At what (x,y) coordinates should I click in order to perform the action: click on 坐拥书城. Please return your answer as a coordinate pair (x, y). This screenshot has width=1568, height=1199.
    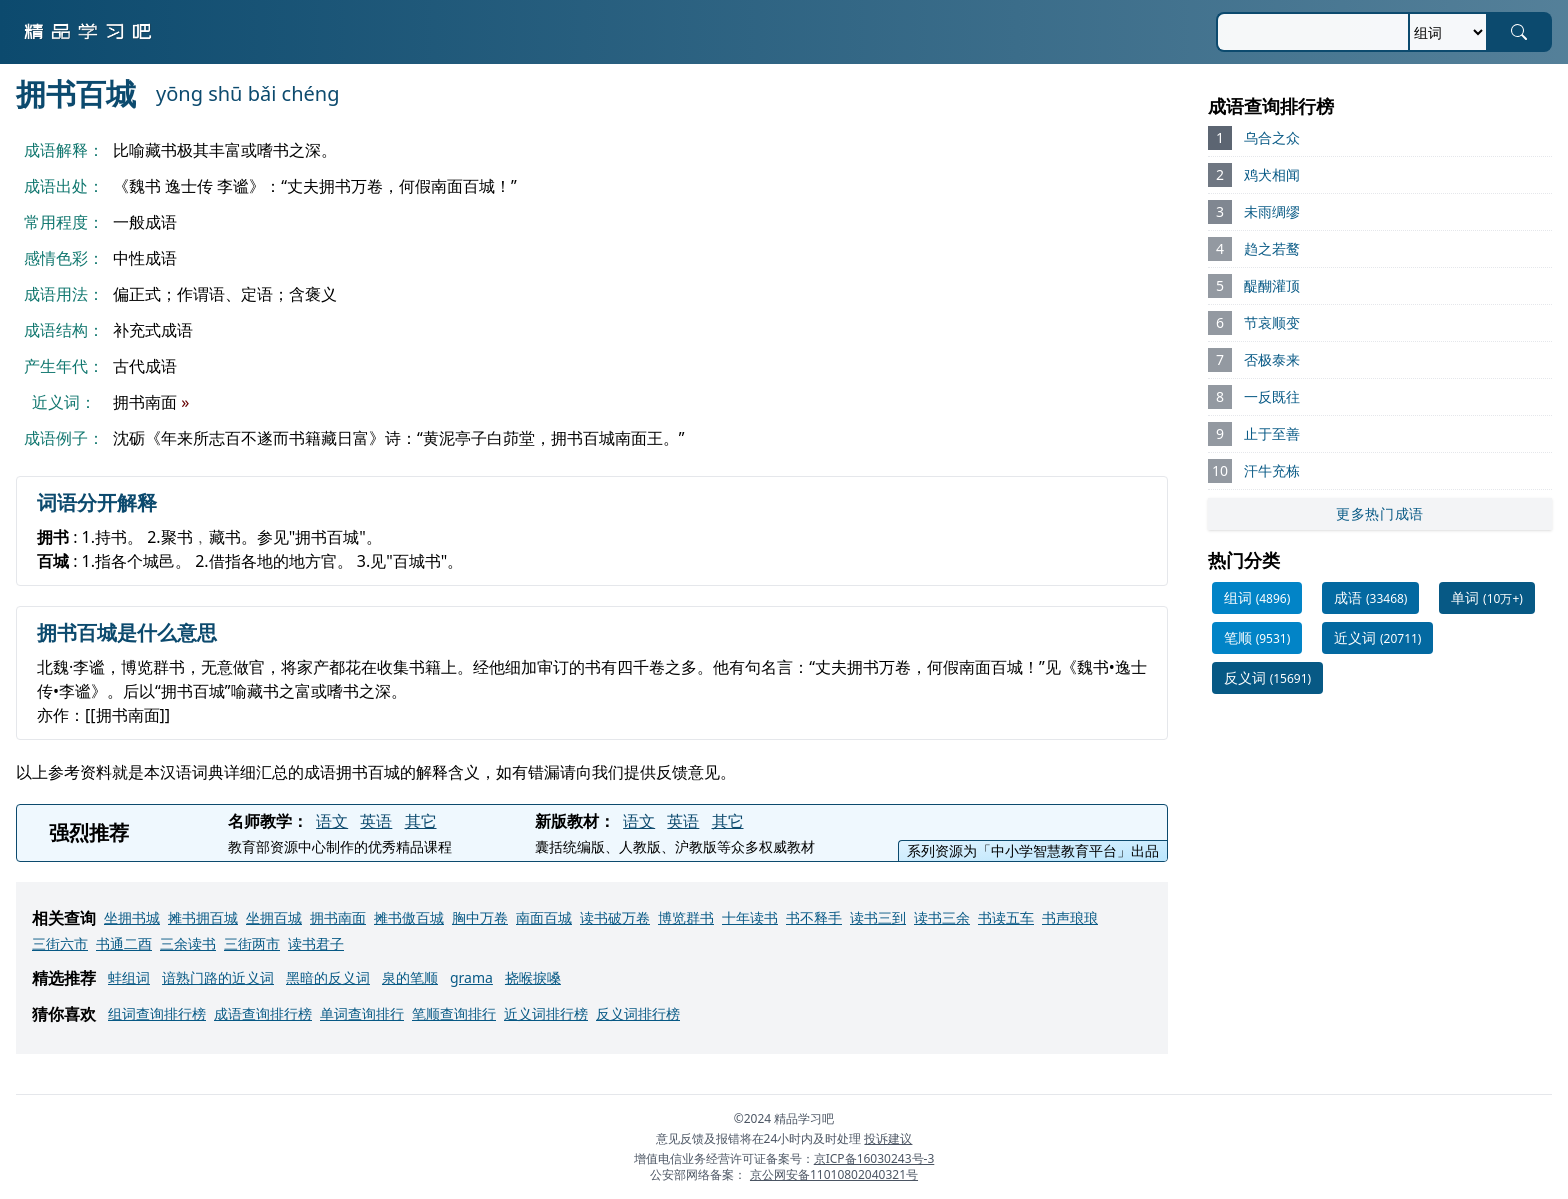
    Looking at the image, I should click on (132, 917).